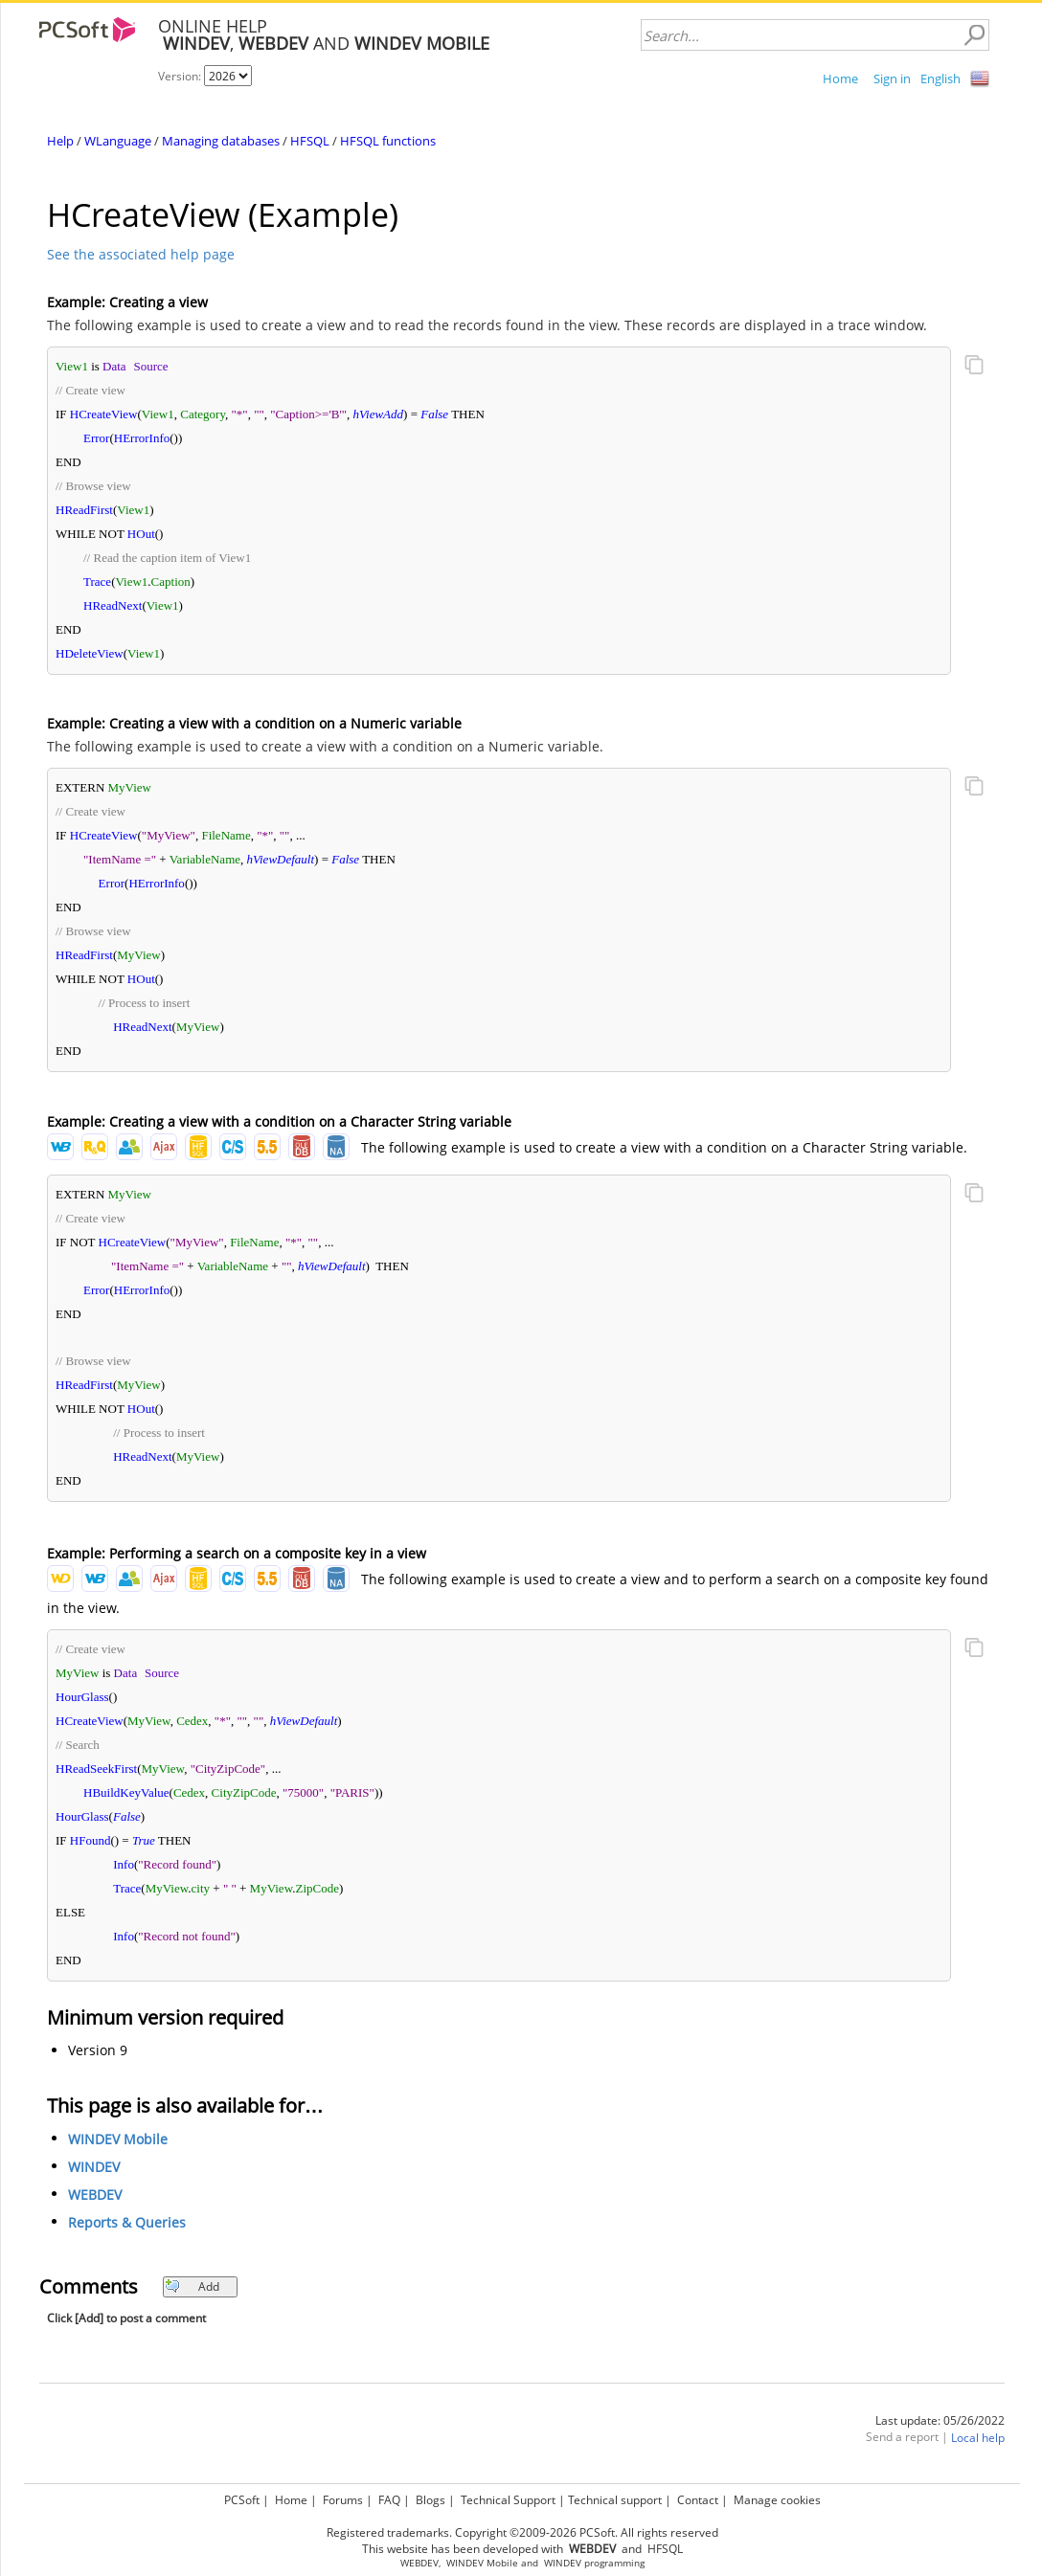  I want to click on Home, so click(840, 78).